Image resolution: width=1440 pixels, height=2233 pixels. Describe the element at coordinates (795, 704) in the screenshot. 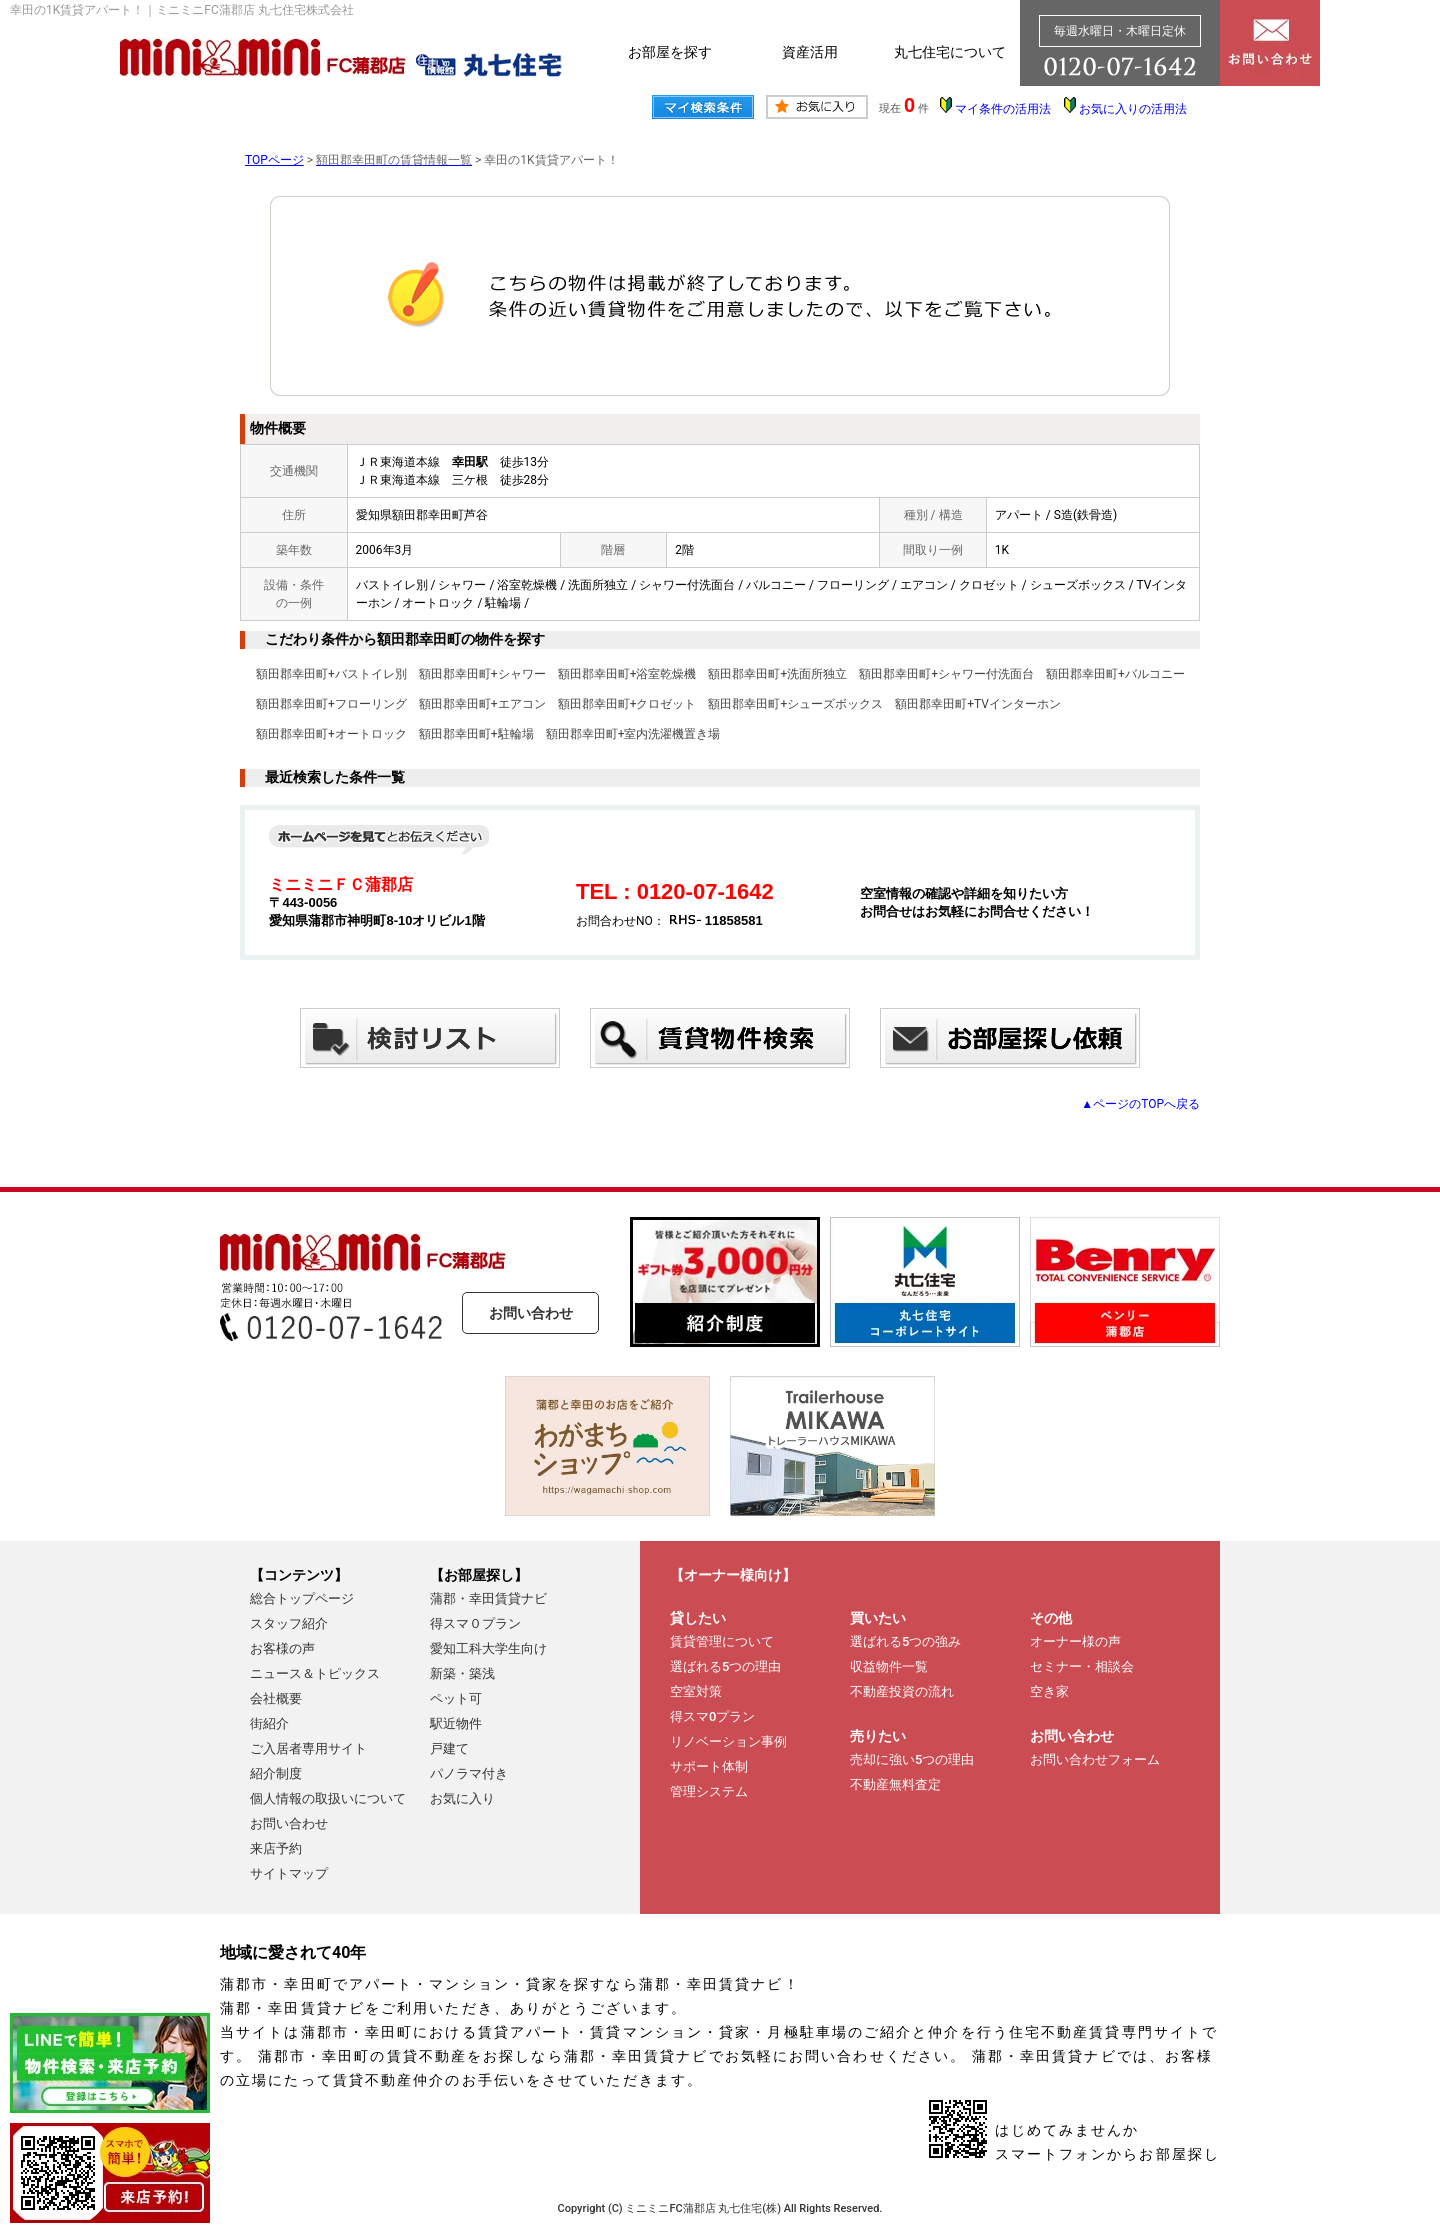

I see `額田郡幸田町+シューズボックス` at that location.